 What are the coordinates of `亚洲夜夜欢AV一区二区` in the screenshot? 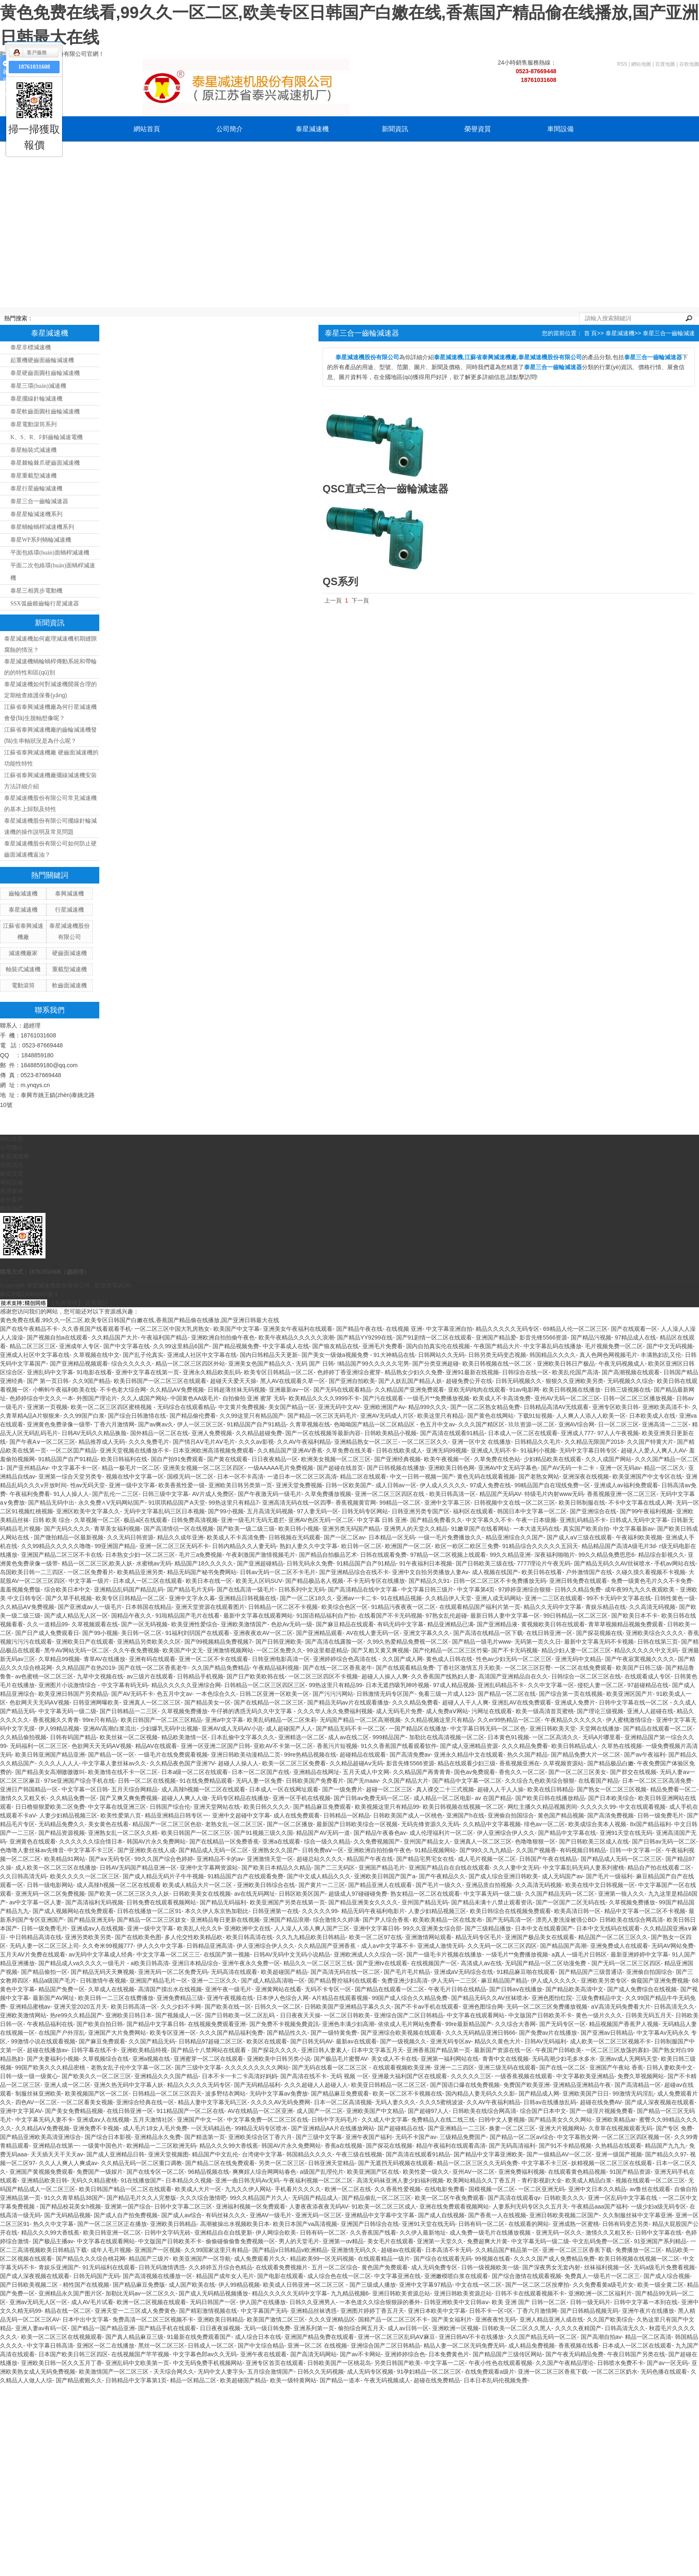 It's located at (263, 1633).